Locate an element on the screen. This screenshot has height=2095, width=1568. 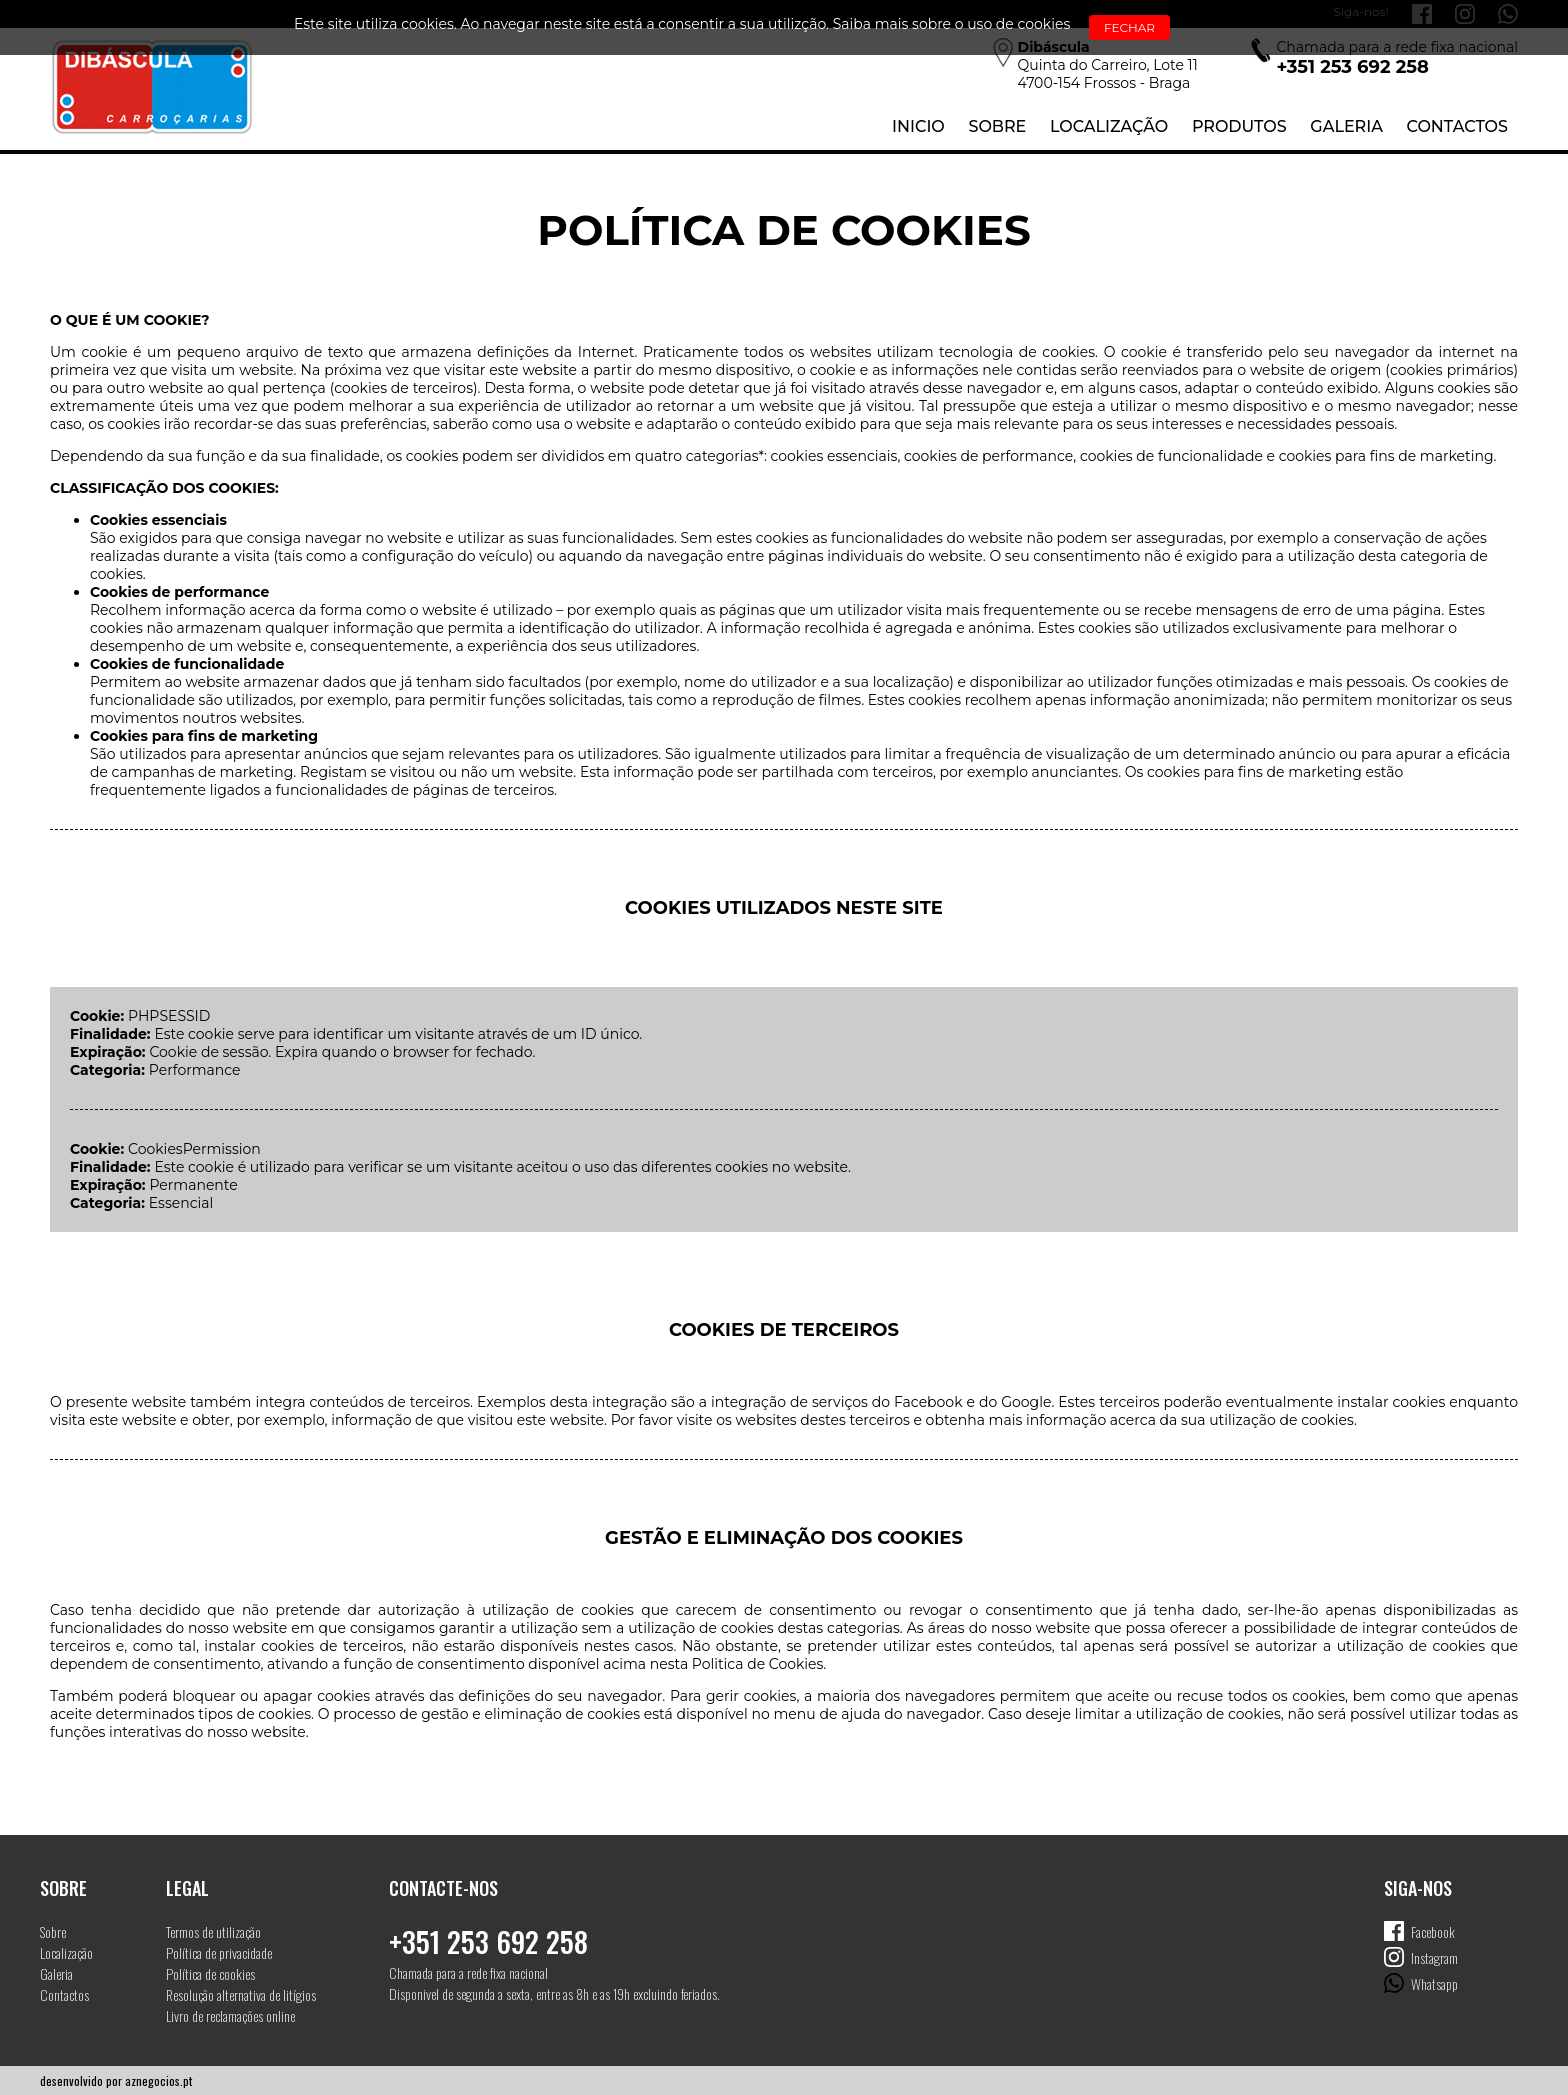
+351 253 692 258 is located at coordinates (488, 1941).